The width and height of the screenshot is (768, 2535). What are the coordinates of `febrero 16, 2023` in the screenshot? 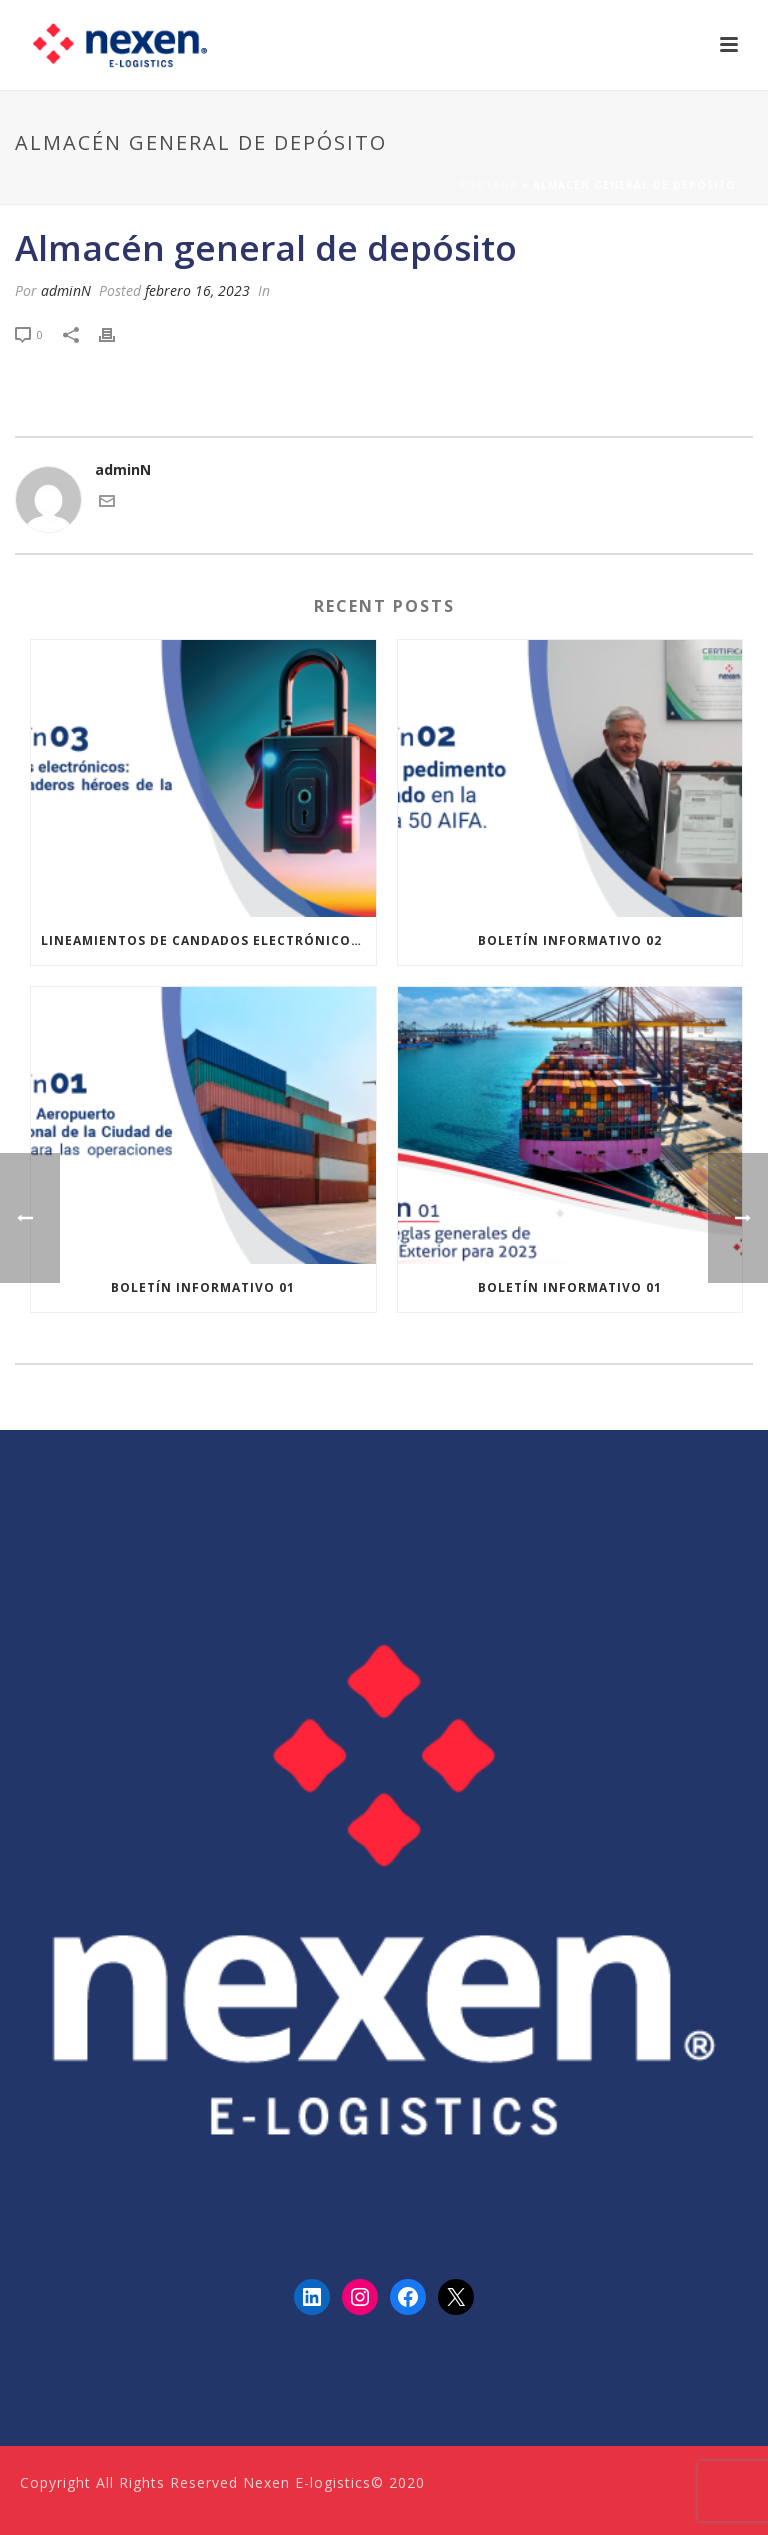 It's located at (197, 290).